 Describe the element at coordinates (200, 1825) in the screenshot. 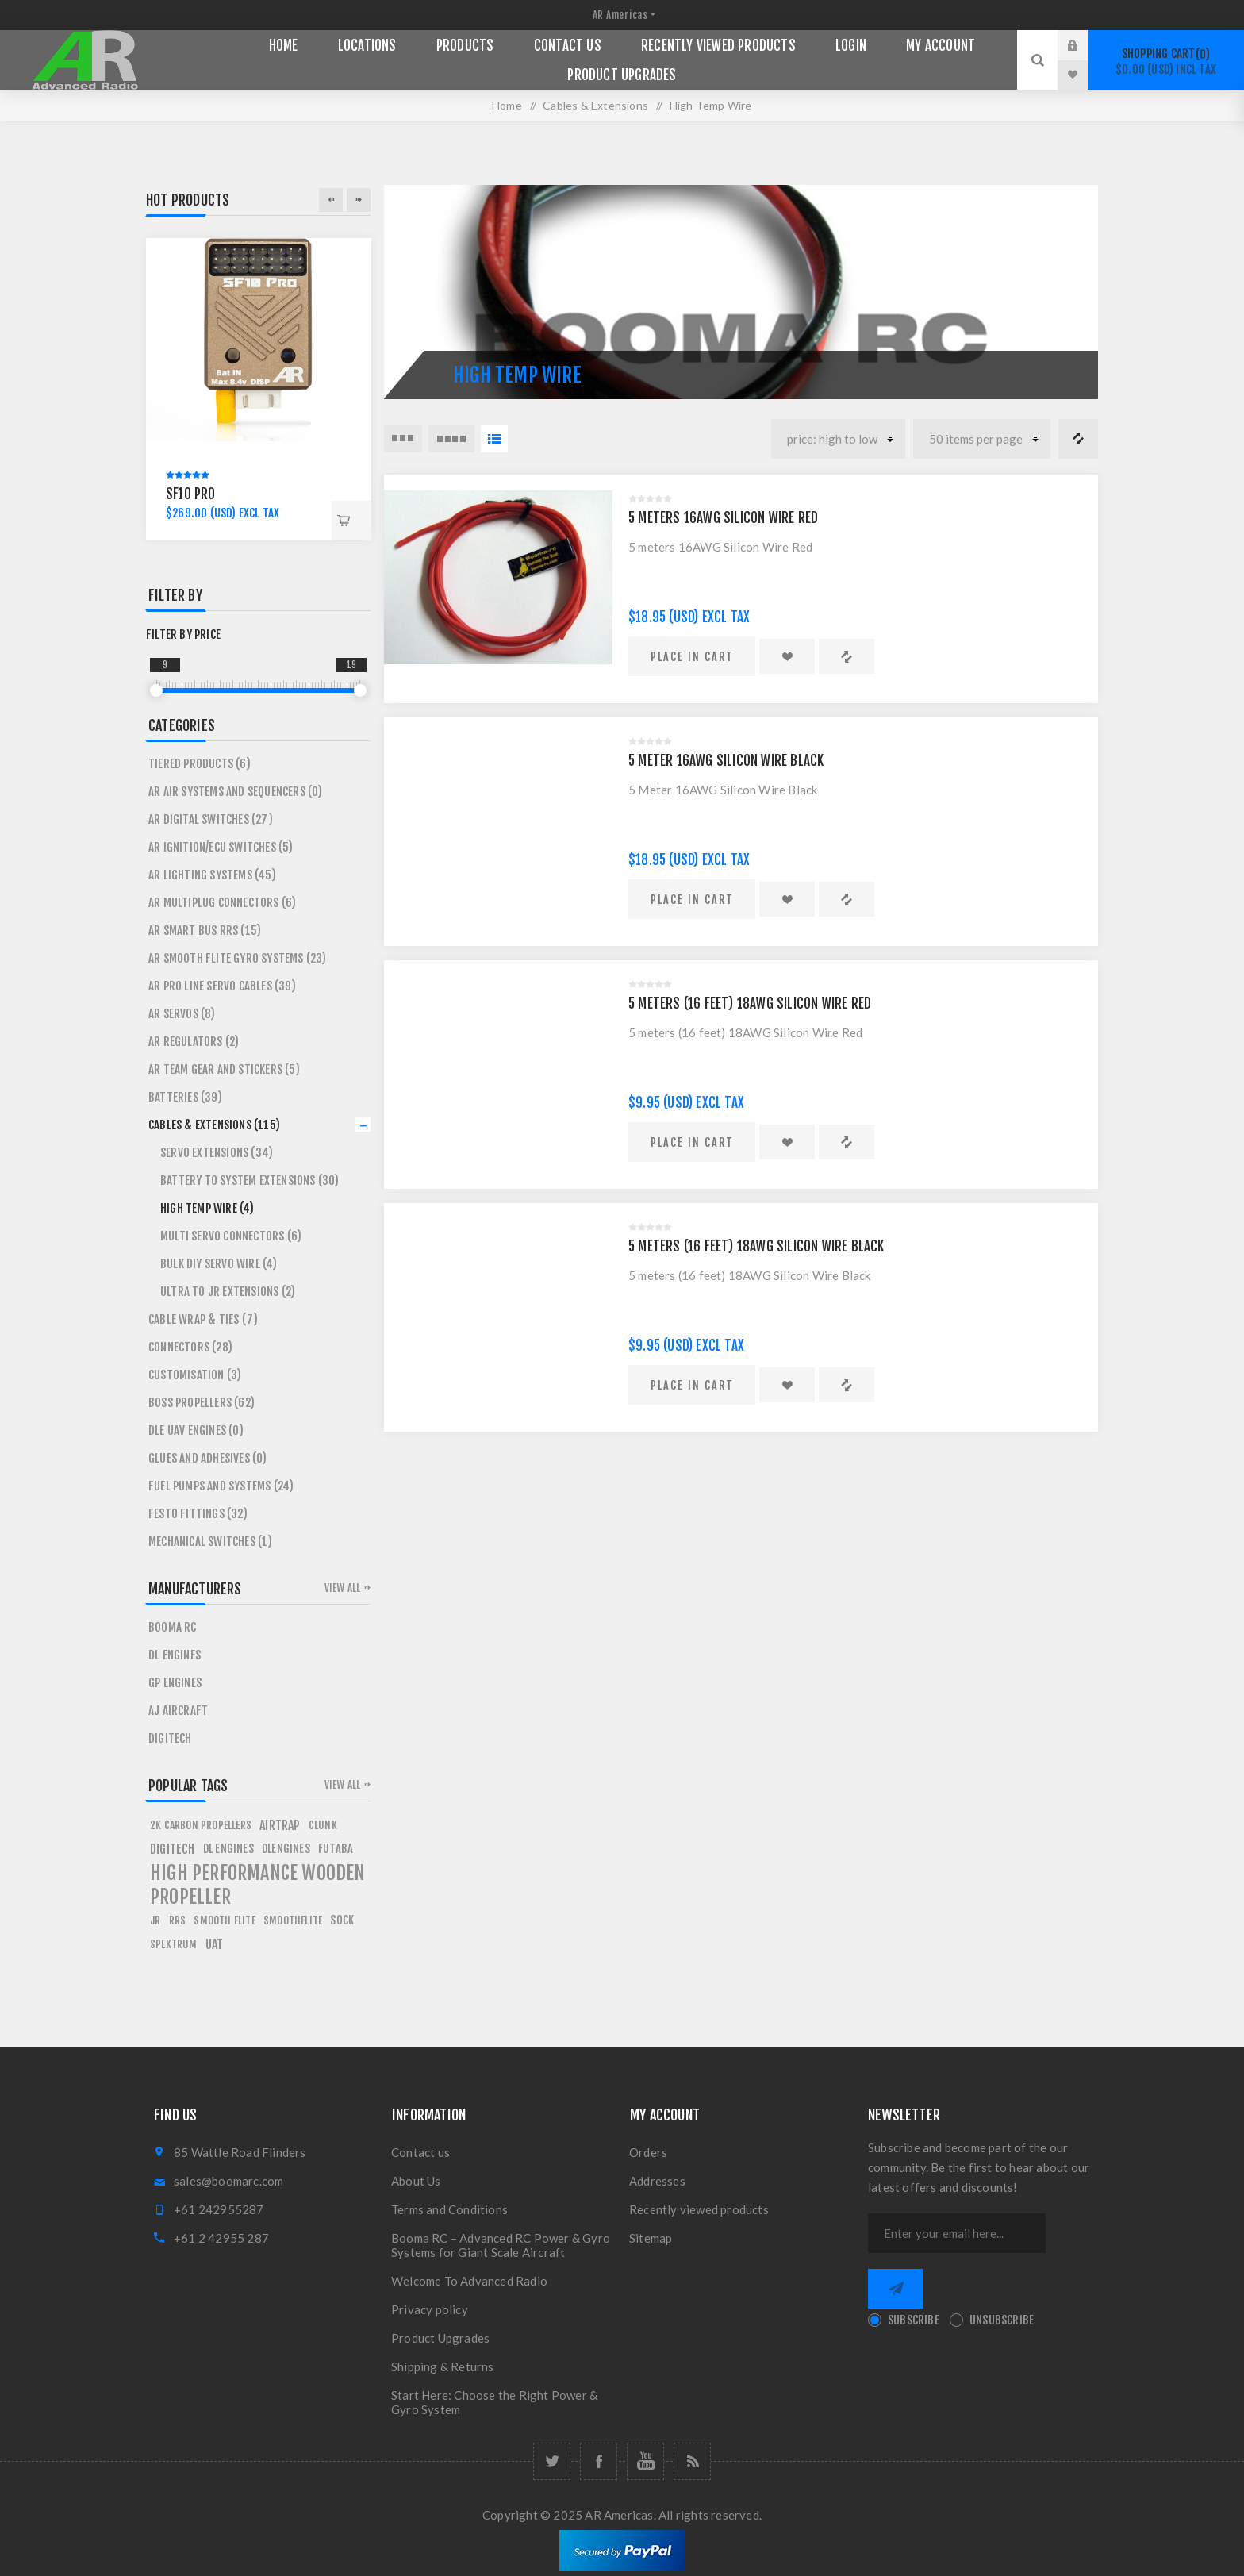

I see `2k carbon propellers` at that location.